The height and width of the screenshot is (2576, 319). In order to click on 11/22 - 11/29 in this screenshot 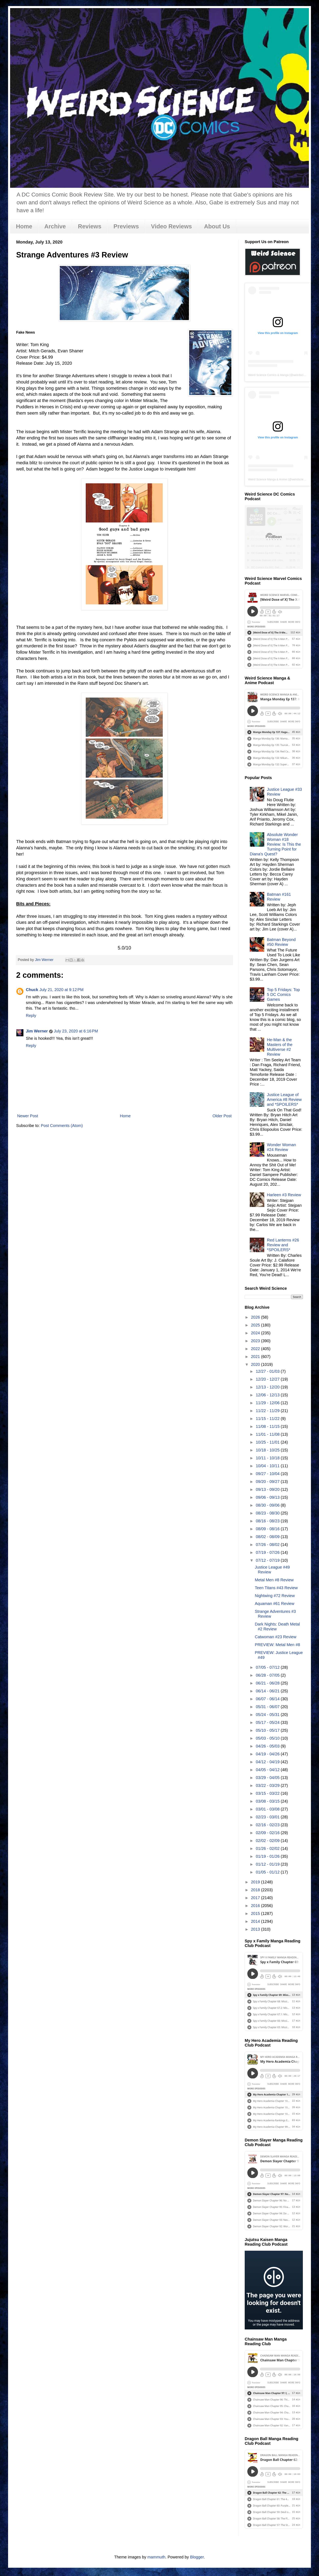, I will do `click(268, 1410)`.